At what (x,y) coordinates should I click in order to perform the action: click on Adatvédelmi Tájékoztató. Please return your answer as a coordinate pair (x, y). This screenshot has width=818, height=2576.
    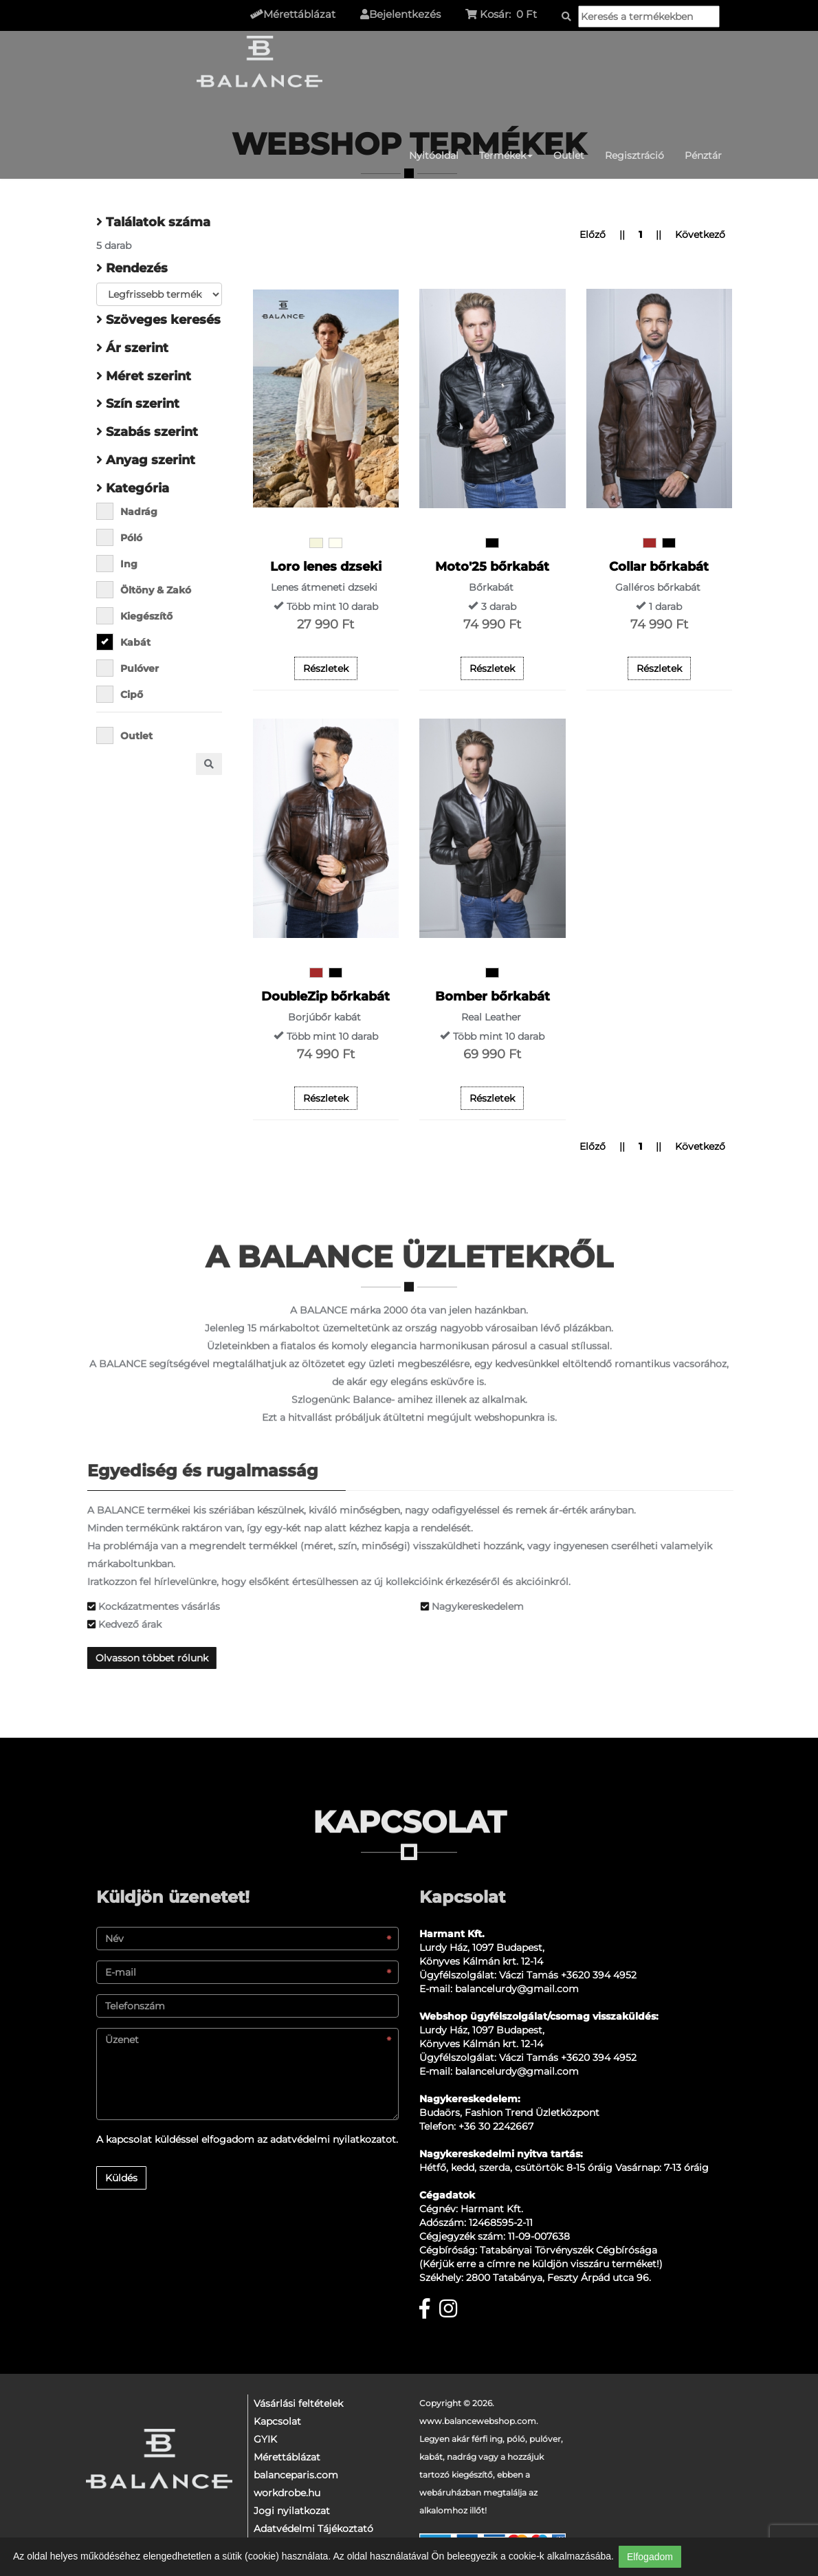
    Looking at the image, I should click on (313, 2528).